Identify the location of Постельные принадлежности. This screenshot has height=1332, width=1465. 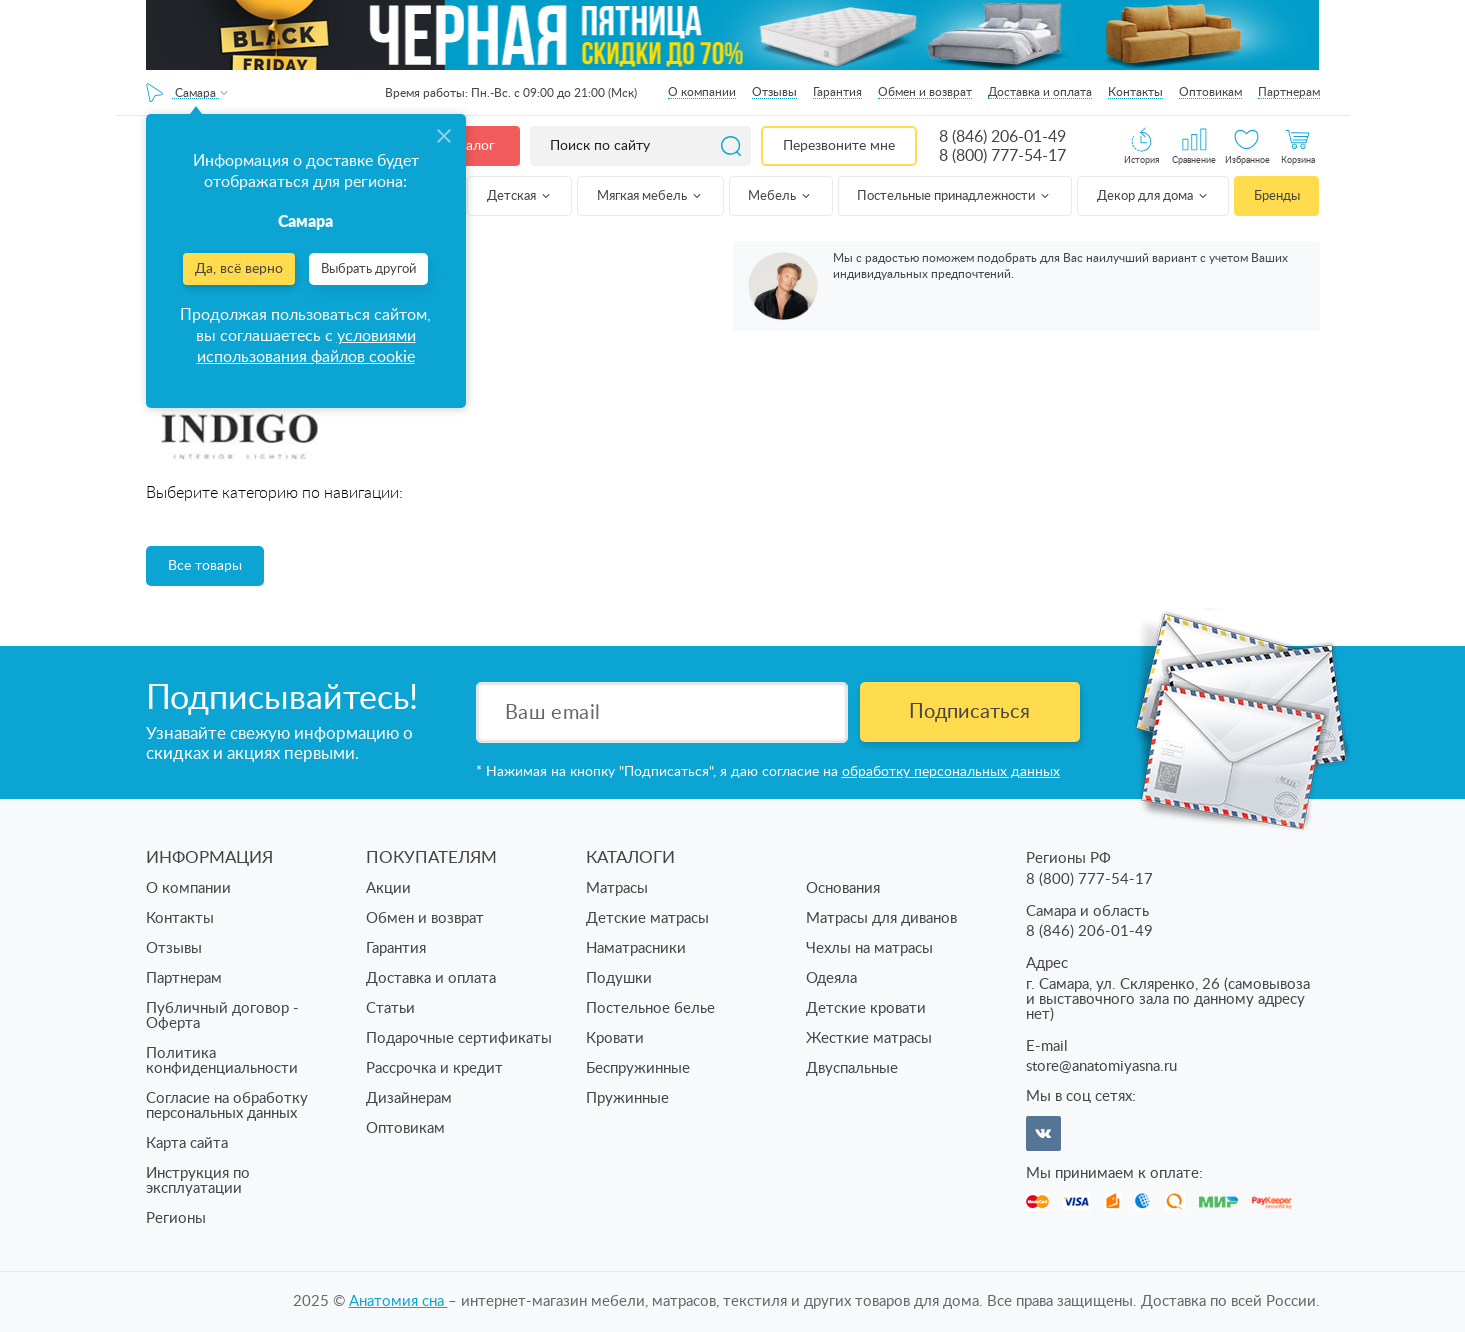
(954, 196).